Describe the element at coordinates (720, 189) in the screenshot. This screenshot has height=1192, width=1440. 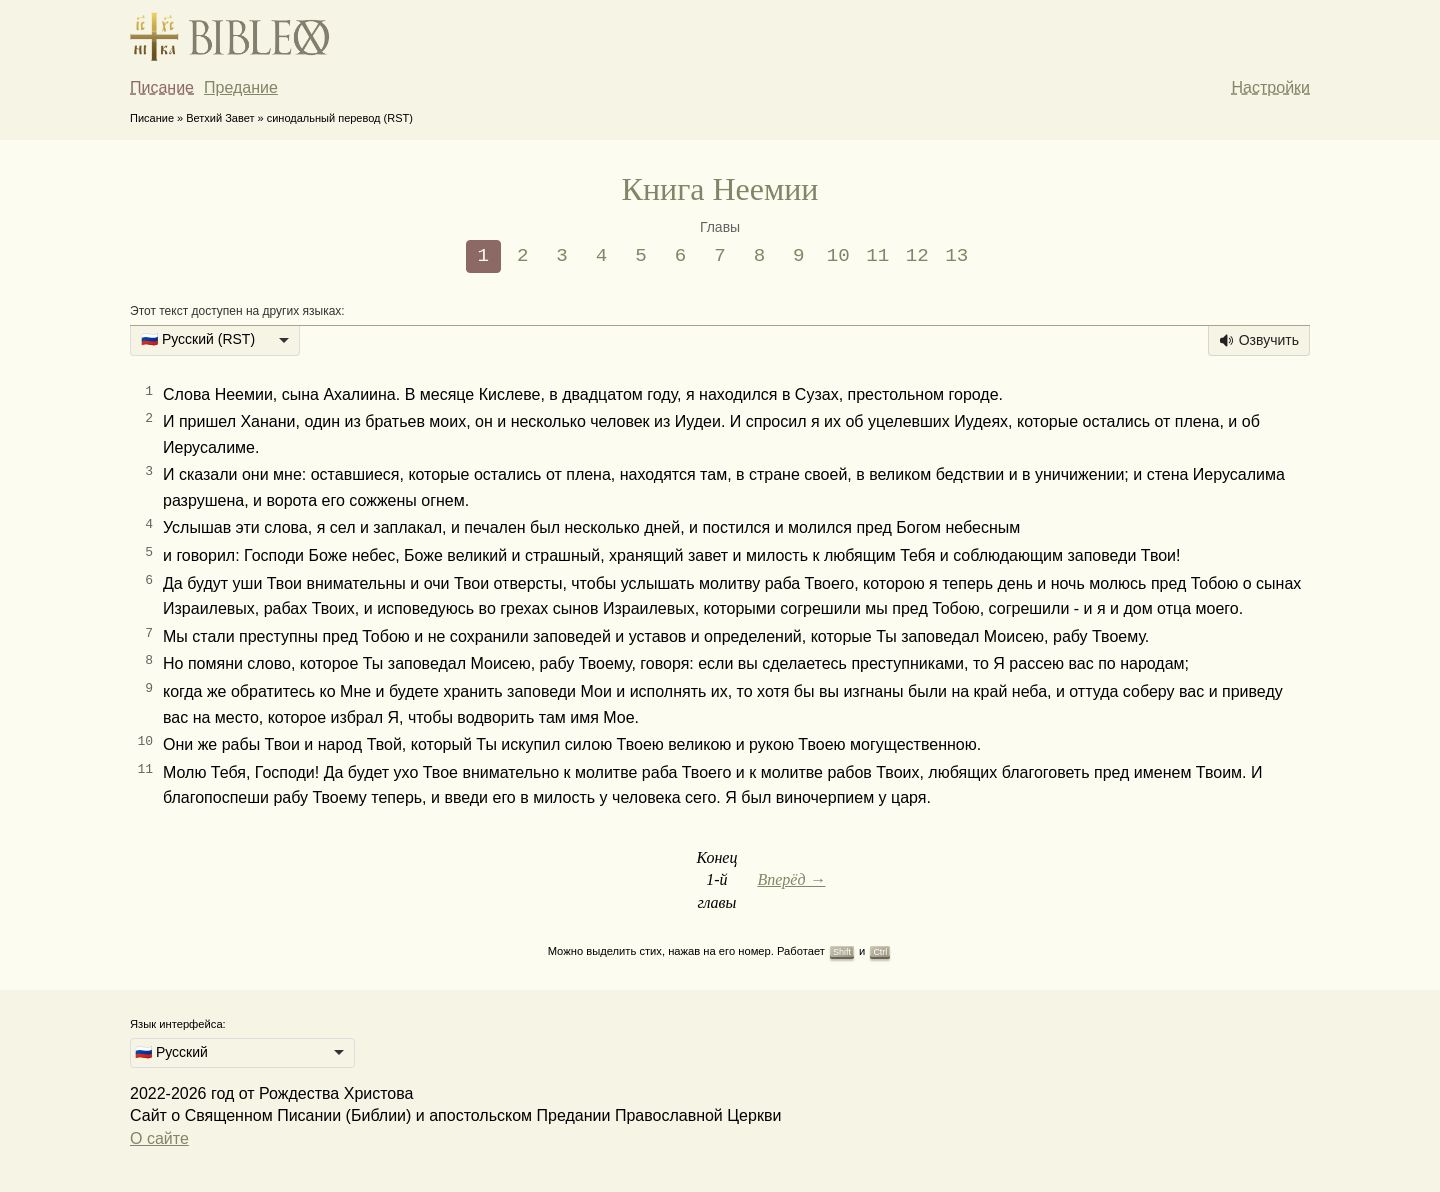
I see `Книга Неемии` at that location.